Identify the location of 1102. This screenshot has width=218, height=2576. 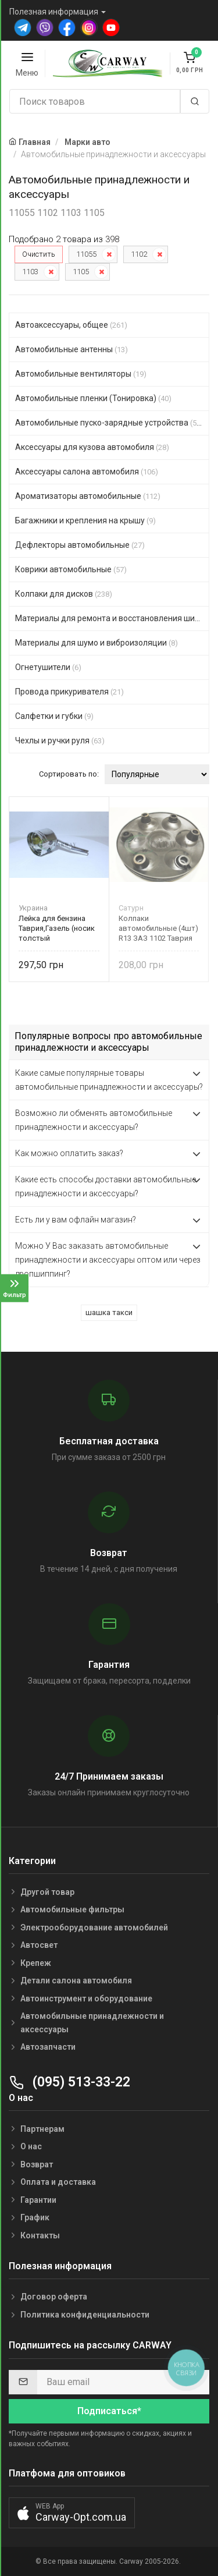
(139, 254).